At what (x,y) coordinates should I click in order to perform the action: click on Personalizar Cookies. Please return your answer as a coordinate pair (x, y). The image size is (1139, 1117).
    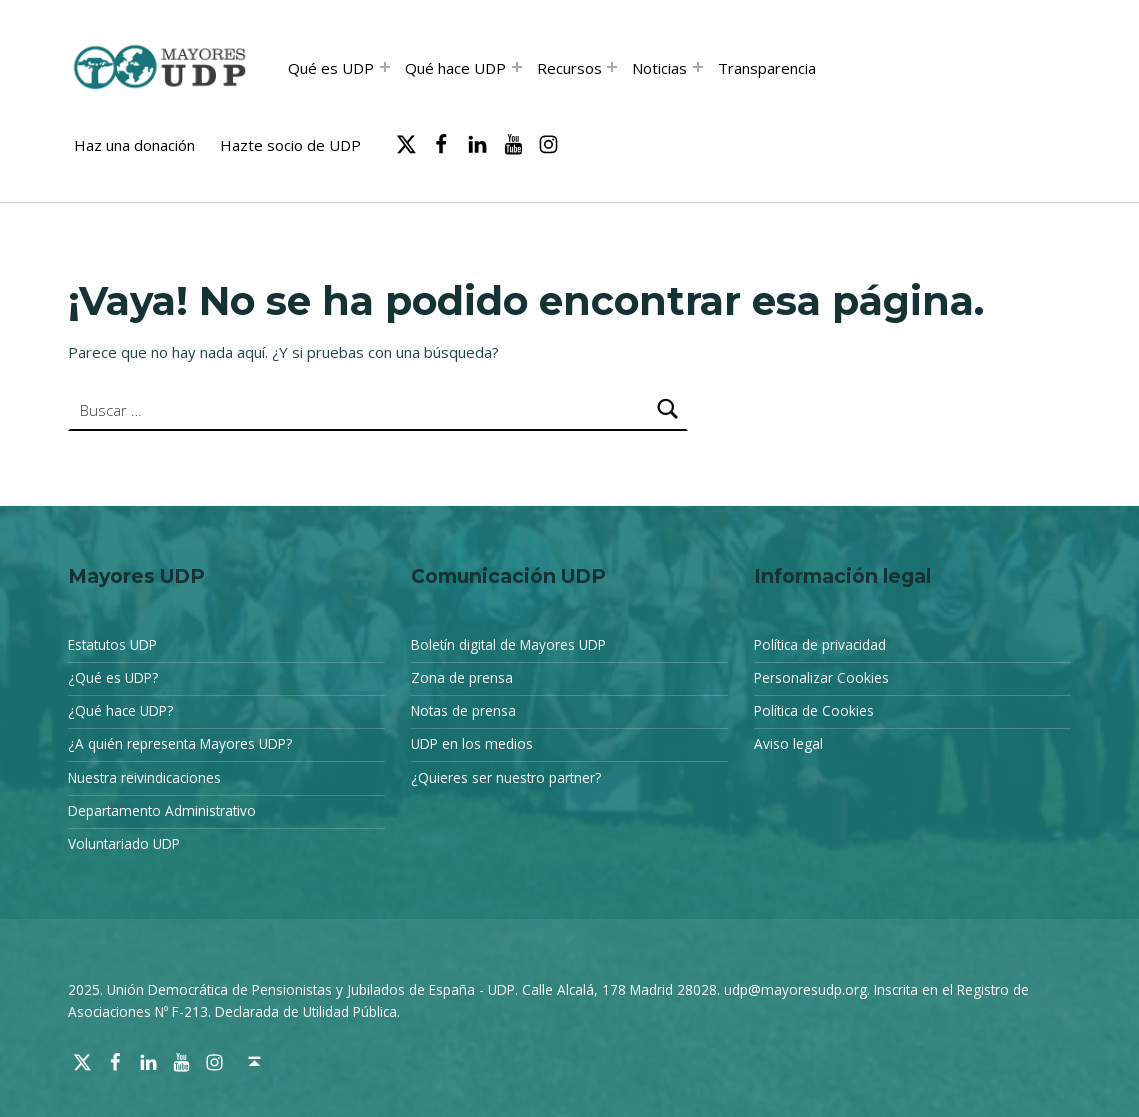
    Looking at the image, I should click on (821, 678).